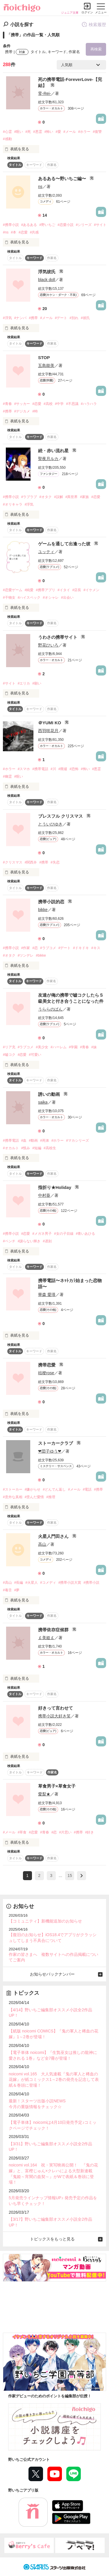 The height and width of the screenshot is (2576, 109). I want to click on ログイン, so click(87, 12).